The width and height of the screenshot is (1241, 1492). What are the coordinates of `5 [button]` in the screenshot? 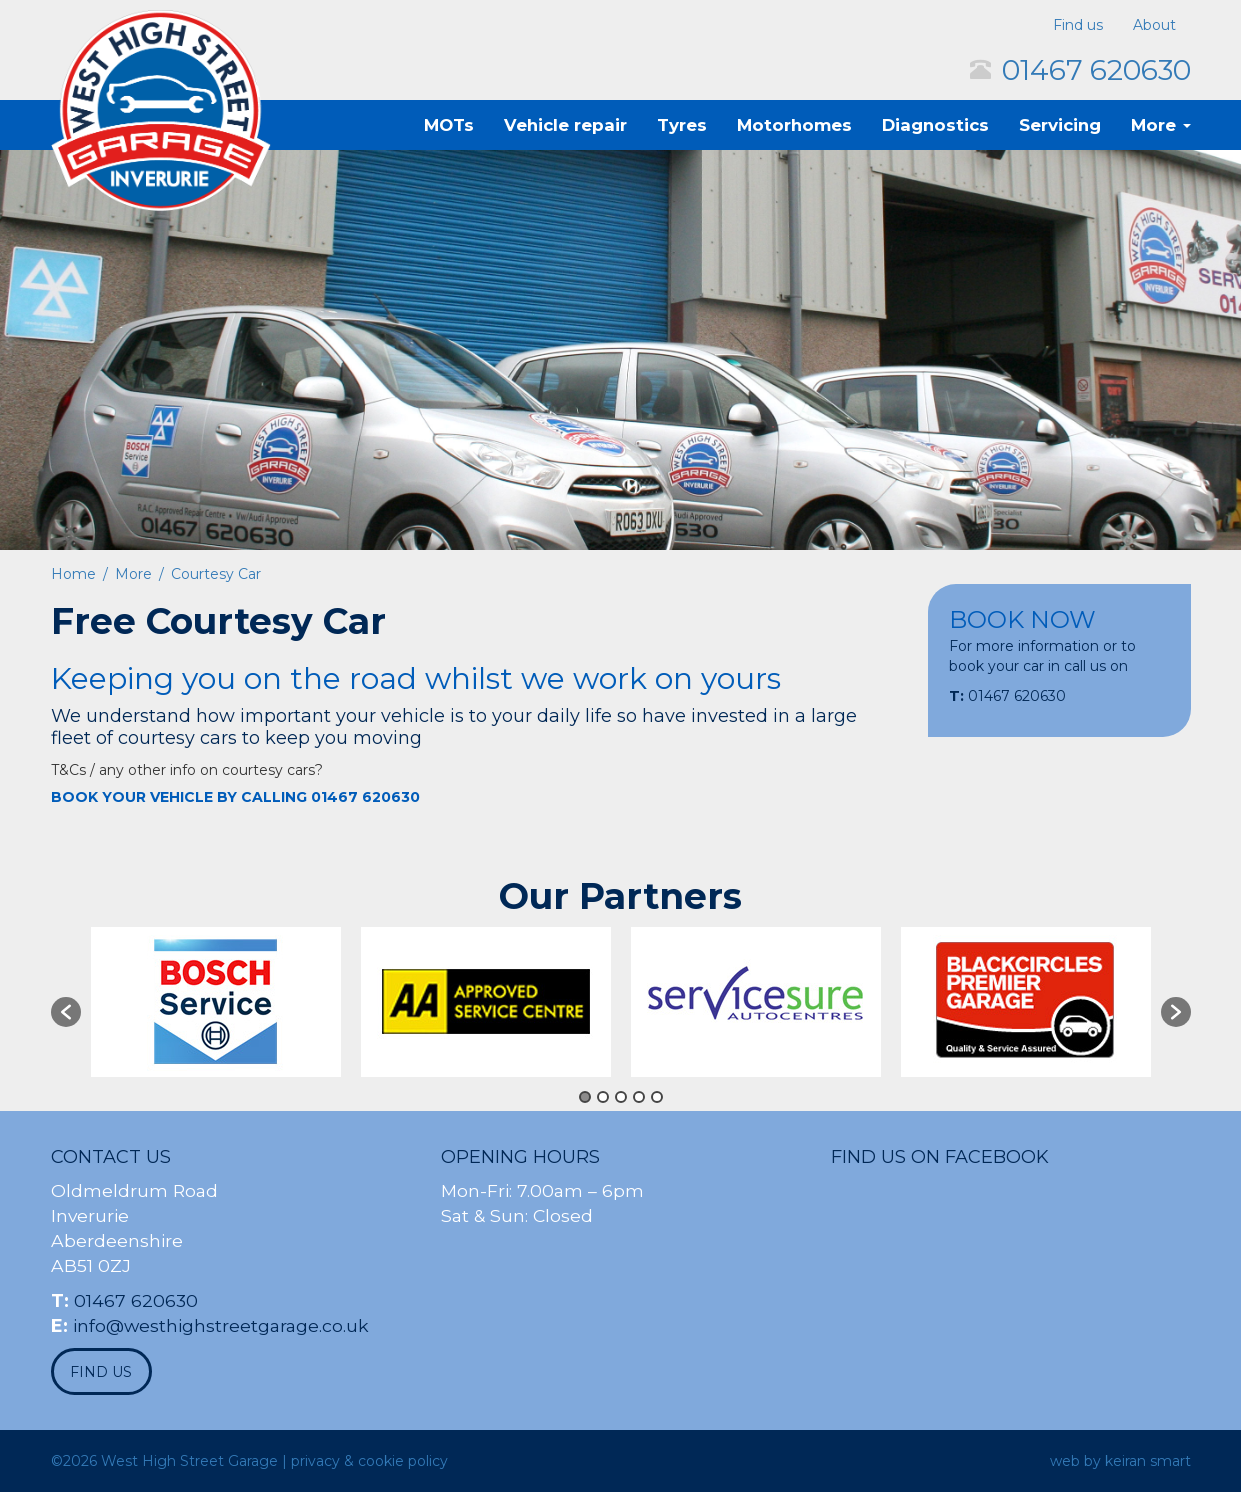 It's located at (657, 1097).